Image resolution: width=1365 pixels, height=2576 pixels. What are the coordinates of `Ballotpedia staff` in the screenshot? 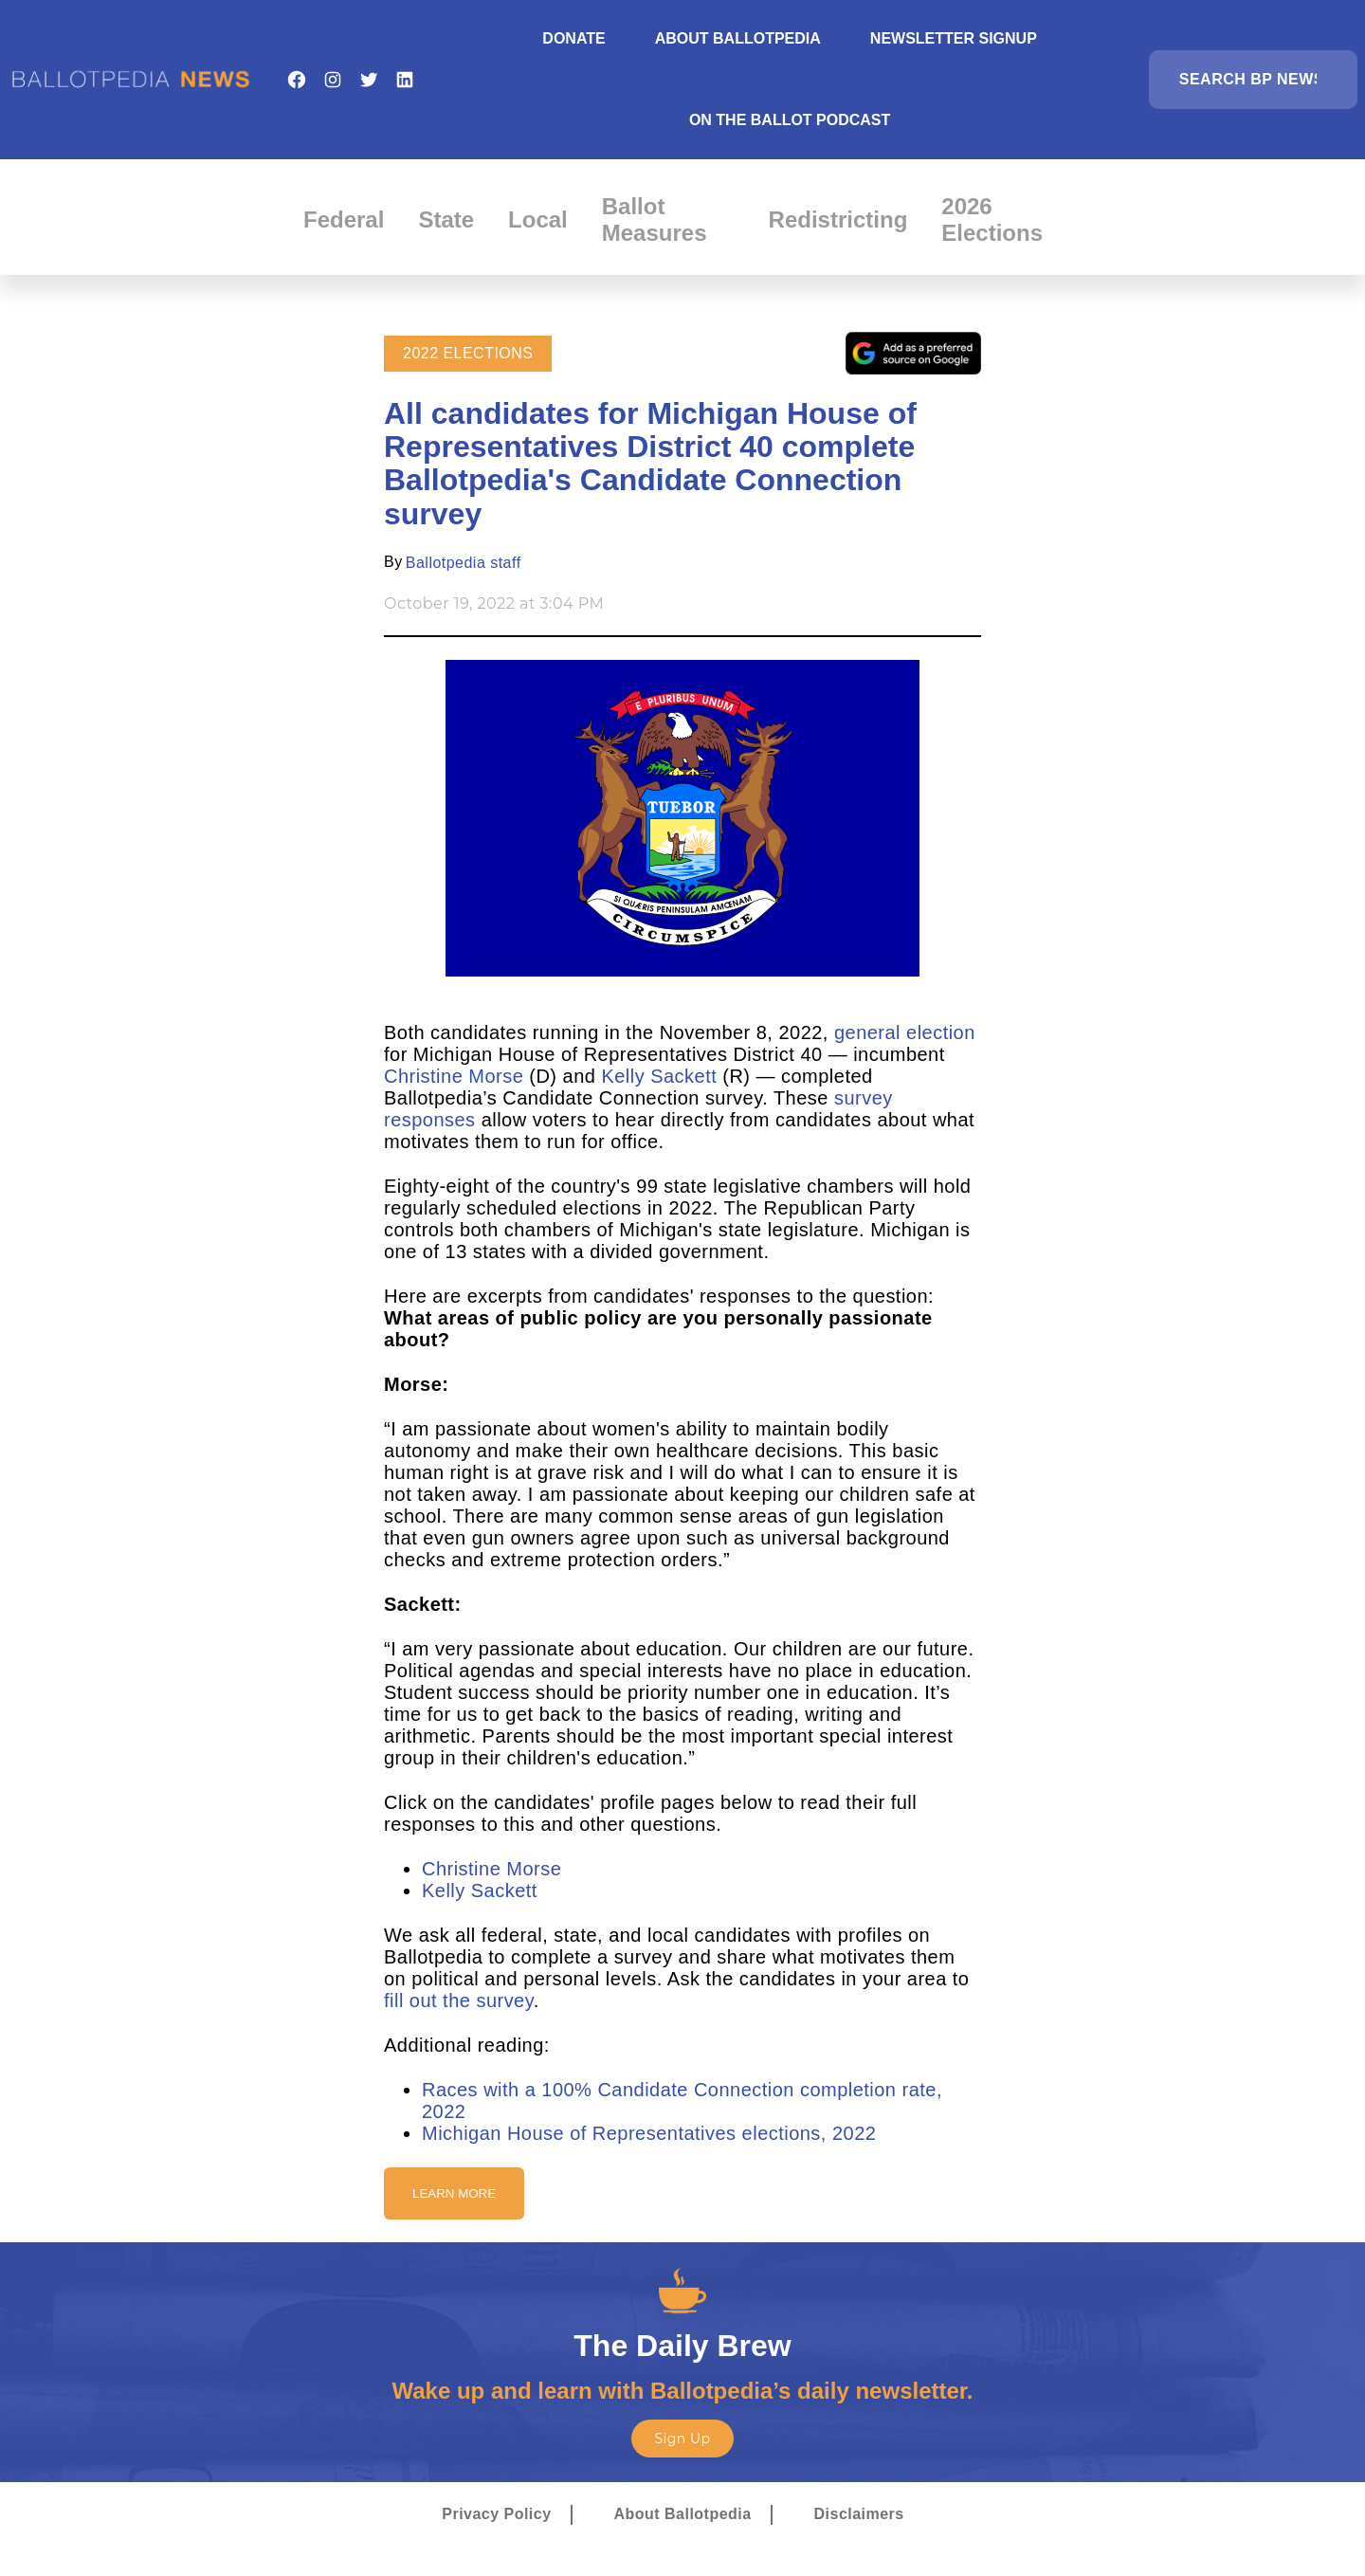 It's located at (463, 563).